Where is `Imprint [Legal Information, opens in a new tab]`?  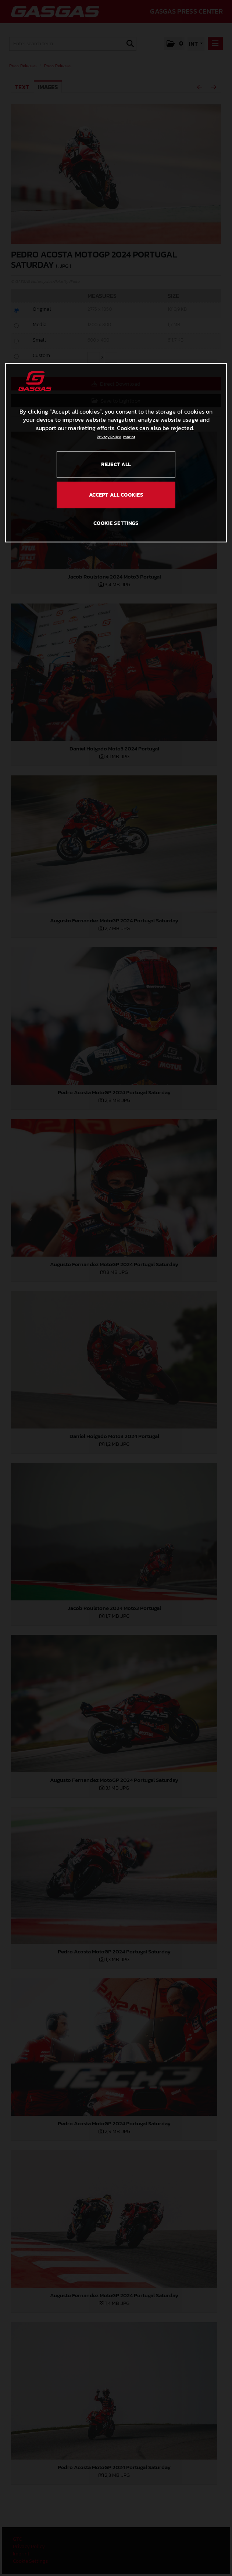
Imprint [Legal Information, opens in a new tab] is located at coordinates (129, 437).